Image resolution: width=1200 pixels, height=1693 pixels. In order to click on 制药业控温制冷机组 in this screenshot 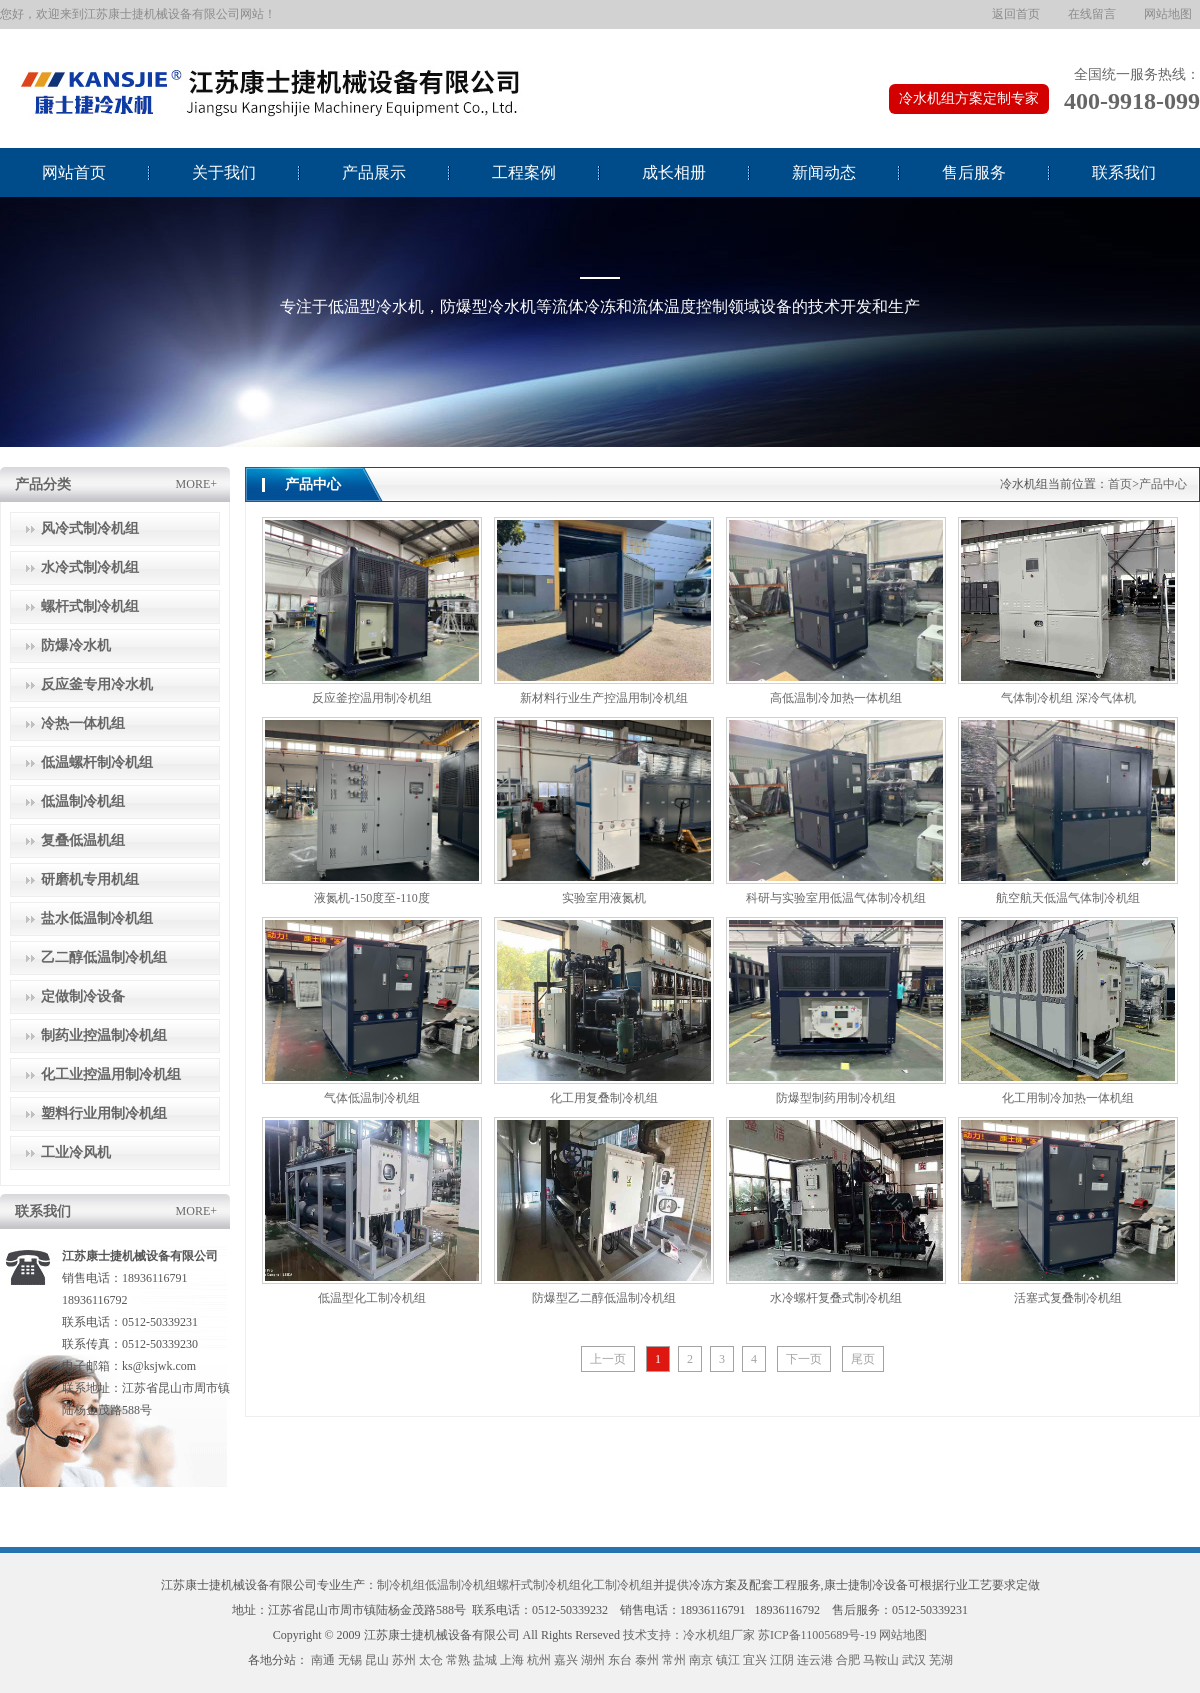, I will do `click(104, 1035)`.